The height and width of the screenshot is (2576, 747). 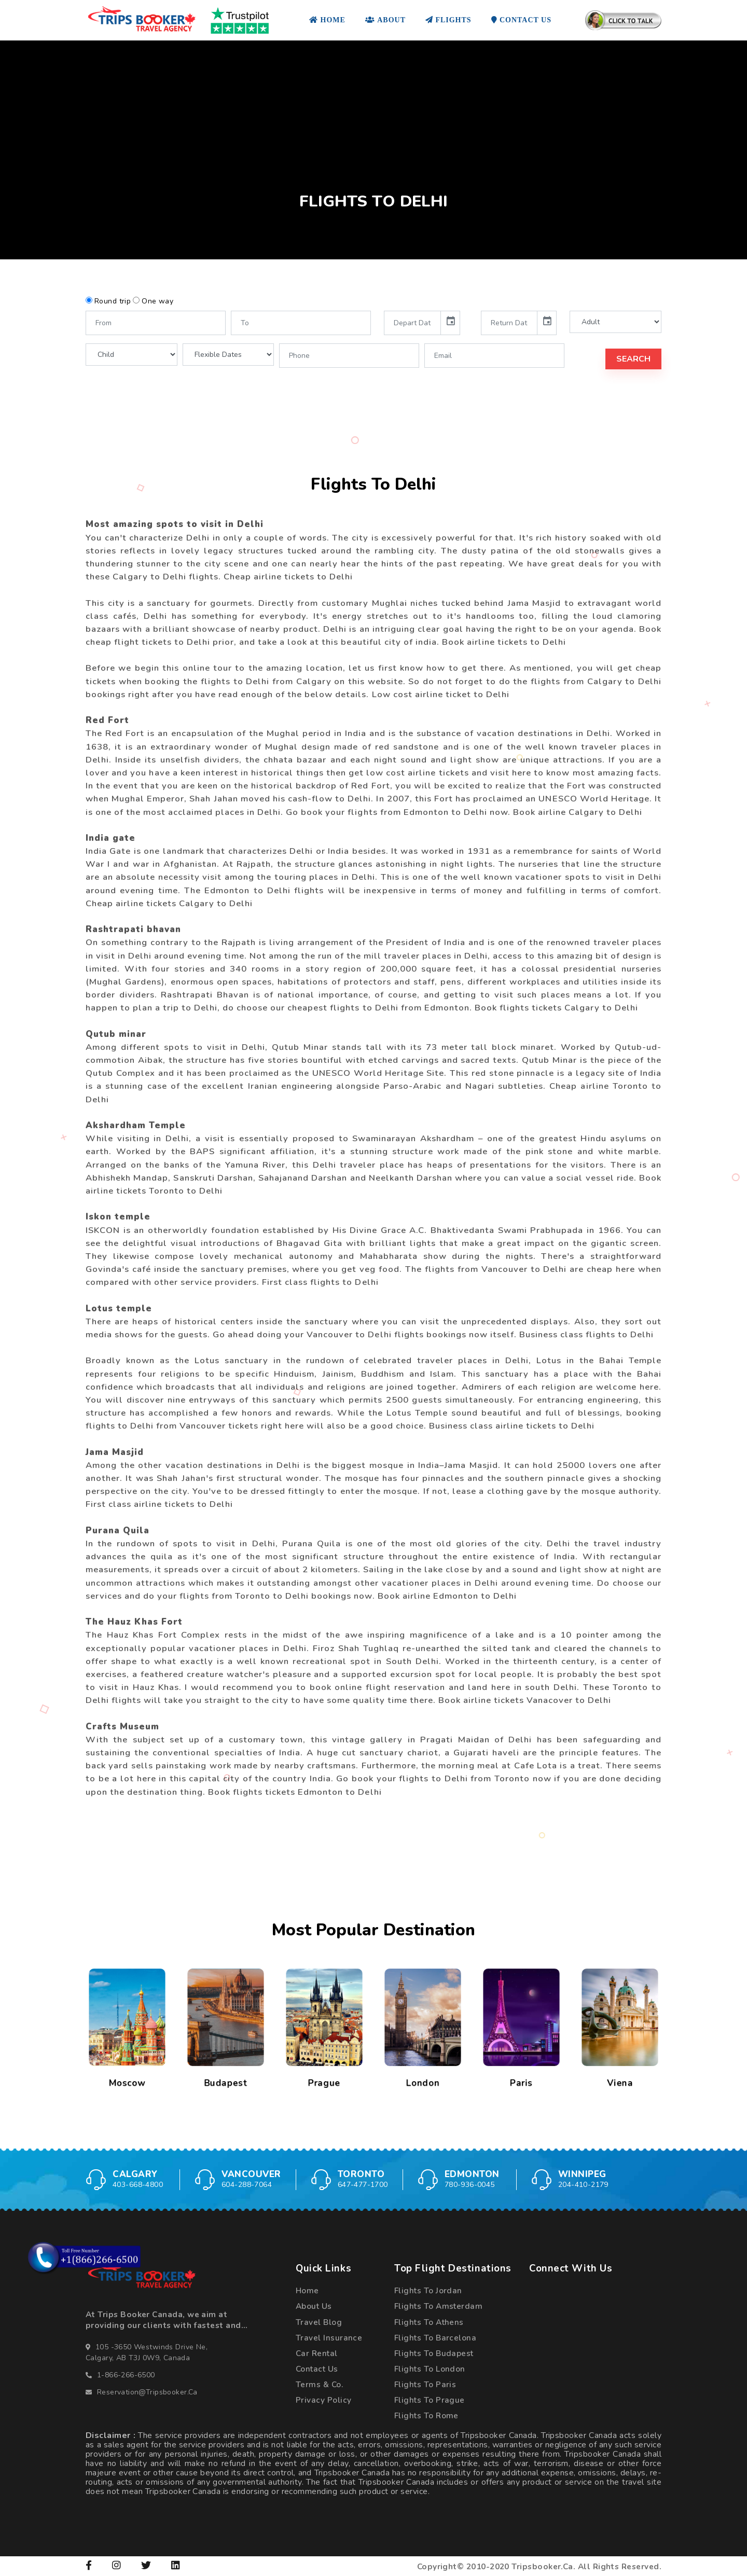 What do you see at coordinates (319, 2384) in the screenshot?
I see `Terms & Co.` at bounding box center [319, 2384].